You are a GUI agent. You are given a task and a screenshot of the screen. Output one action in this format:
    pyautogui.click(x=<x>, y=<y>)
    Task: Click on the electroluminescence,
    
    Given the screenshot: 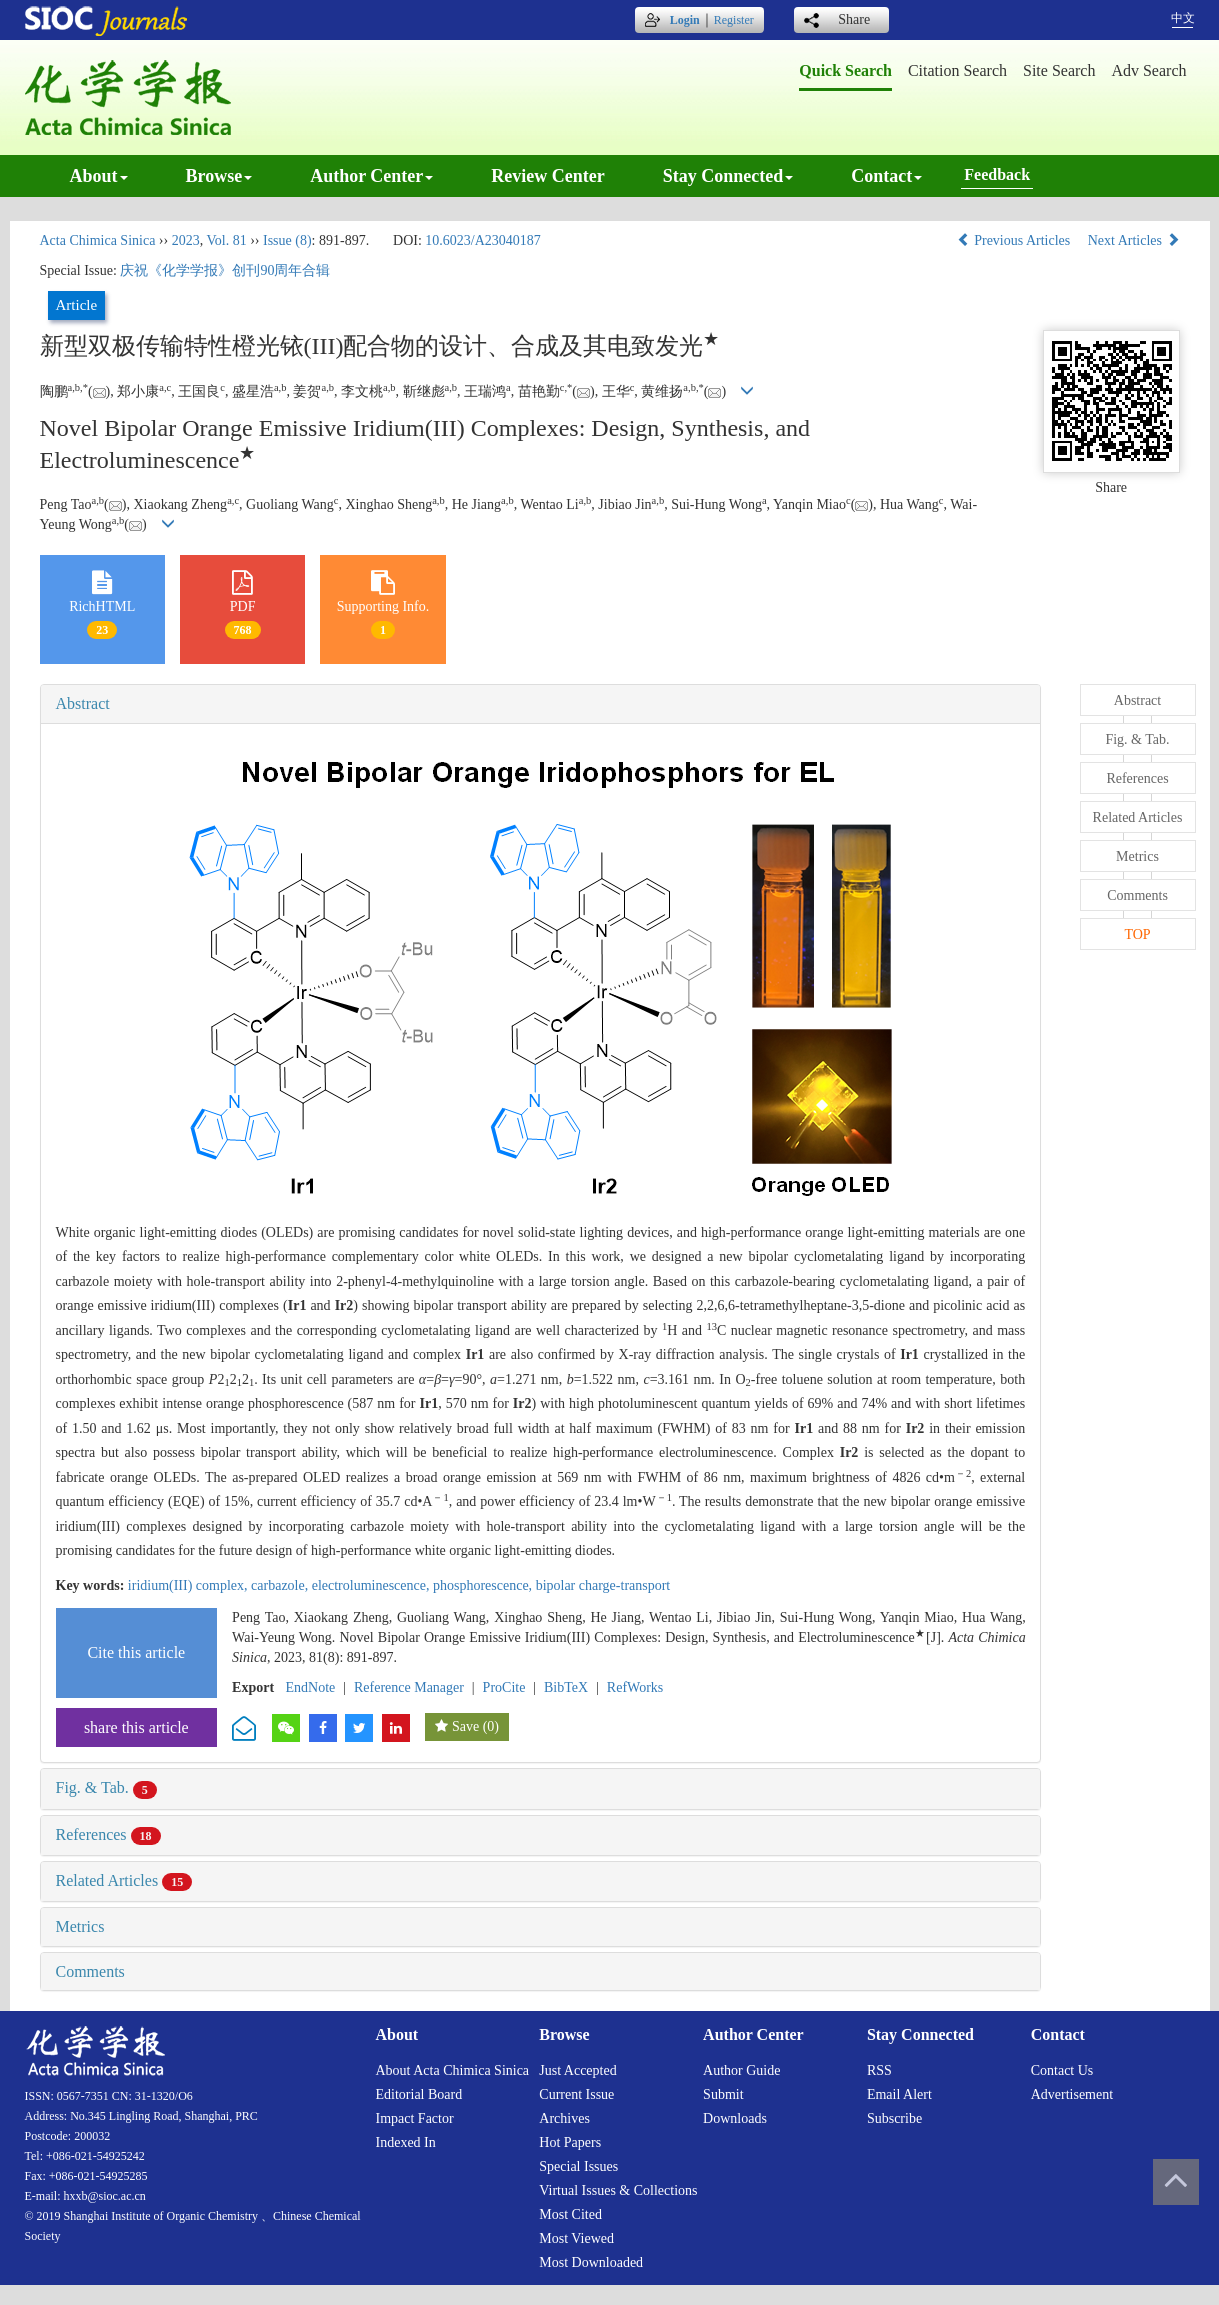 What is the action you would take?
    pyautogui.click(x=372, y=1585)
    